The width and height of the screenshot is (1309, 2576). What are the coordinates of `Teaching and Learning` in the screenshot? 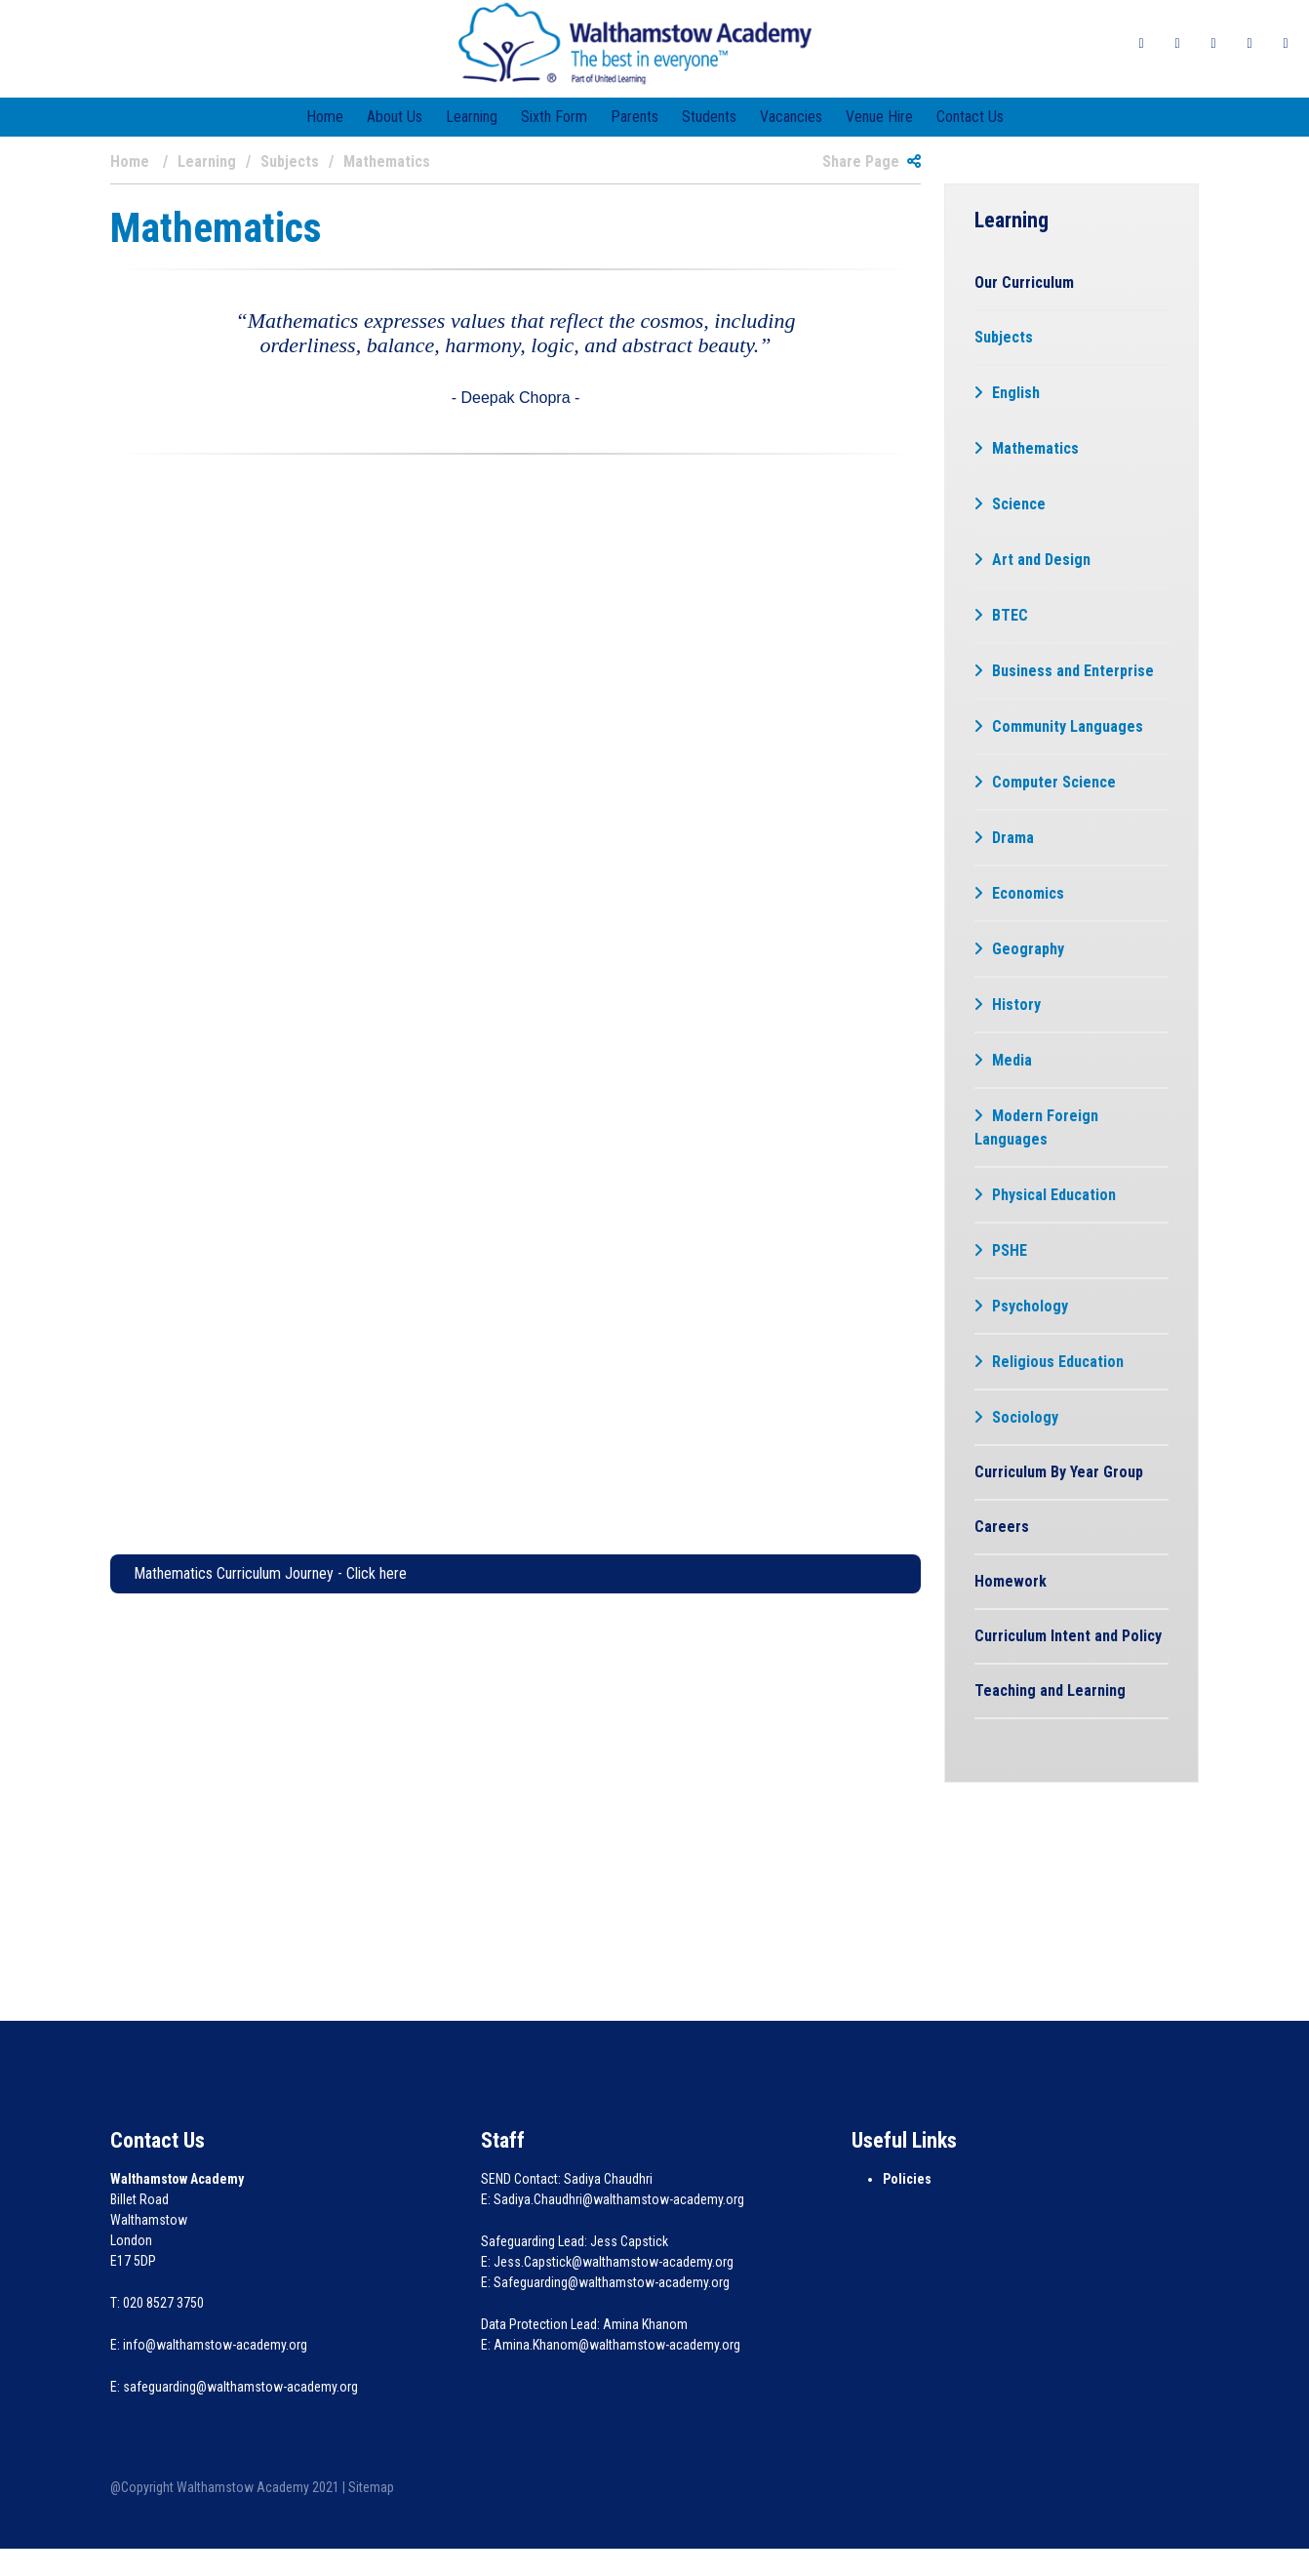 It's located at (1050, 1690).